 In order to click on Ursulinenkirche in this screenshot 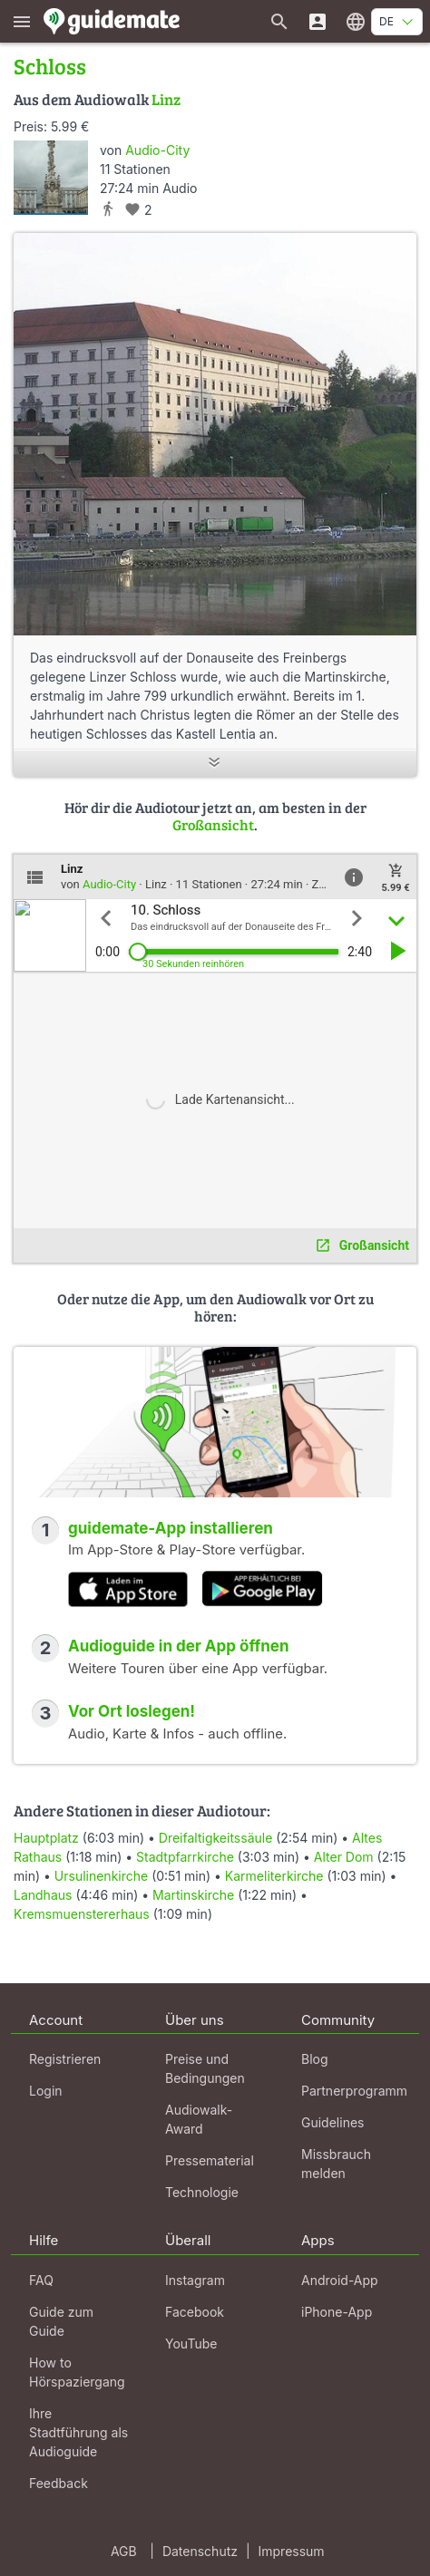, I will do `click(101, 1876)`.